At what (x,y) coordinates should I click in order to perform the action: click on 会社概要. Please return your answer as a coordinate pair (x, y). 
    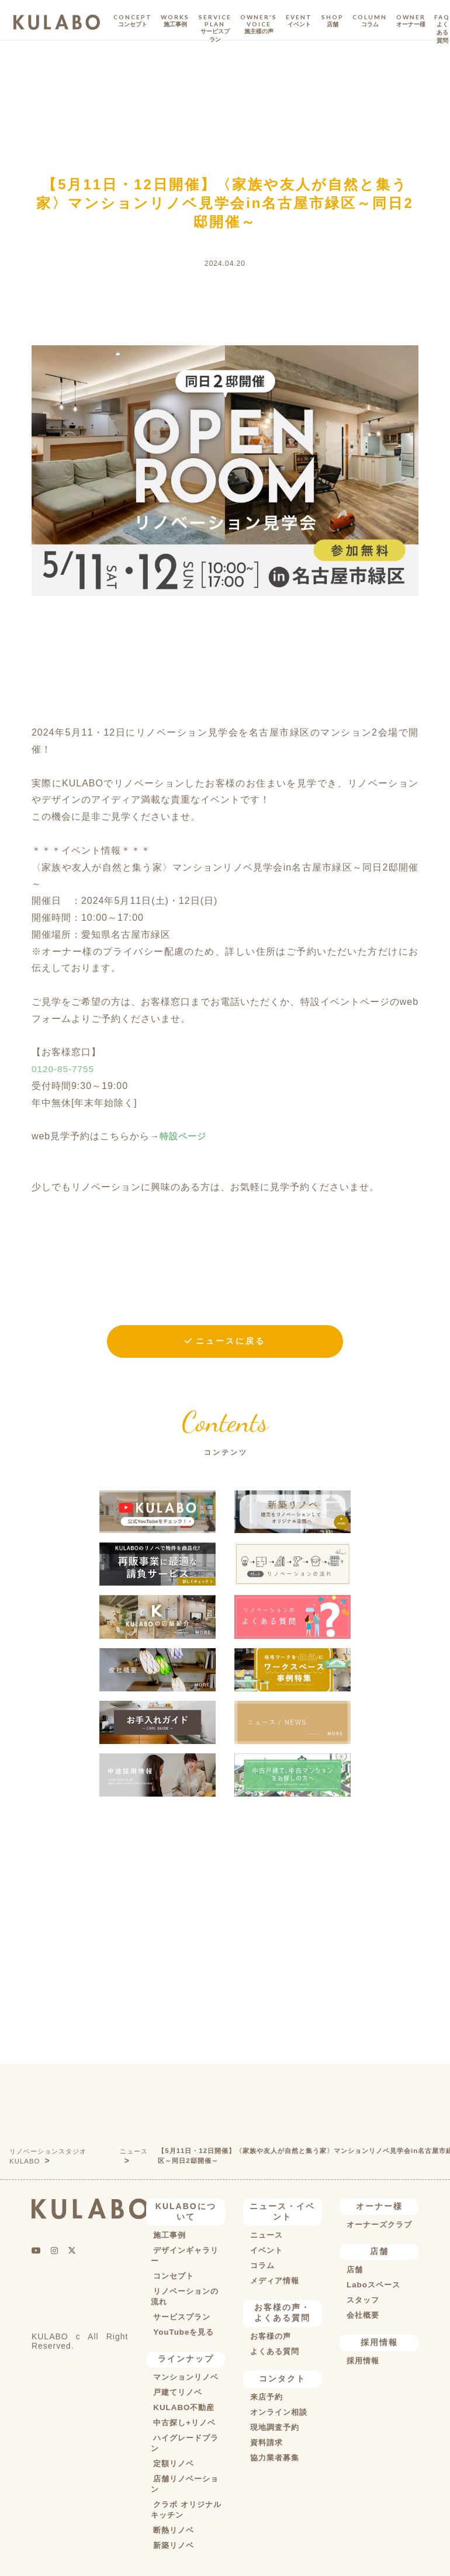
    Looking at the image, I should click on (361, 2317).